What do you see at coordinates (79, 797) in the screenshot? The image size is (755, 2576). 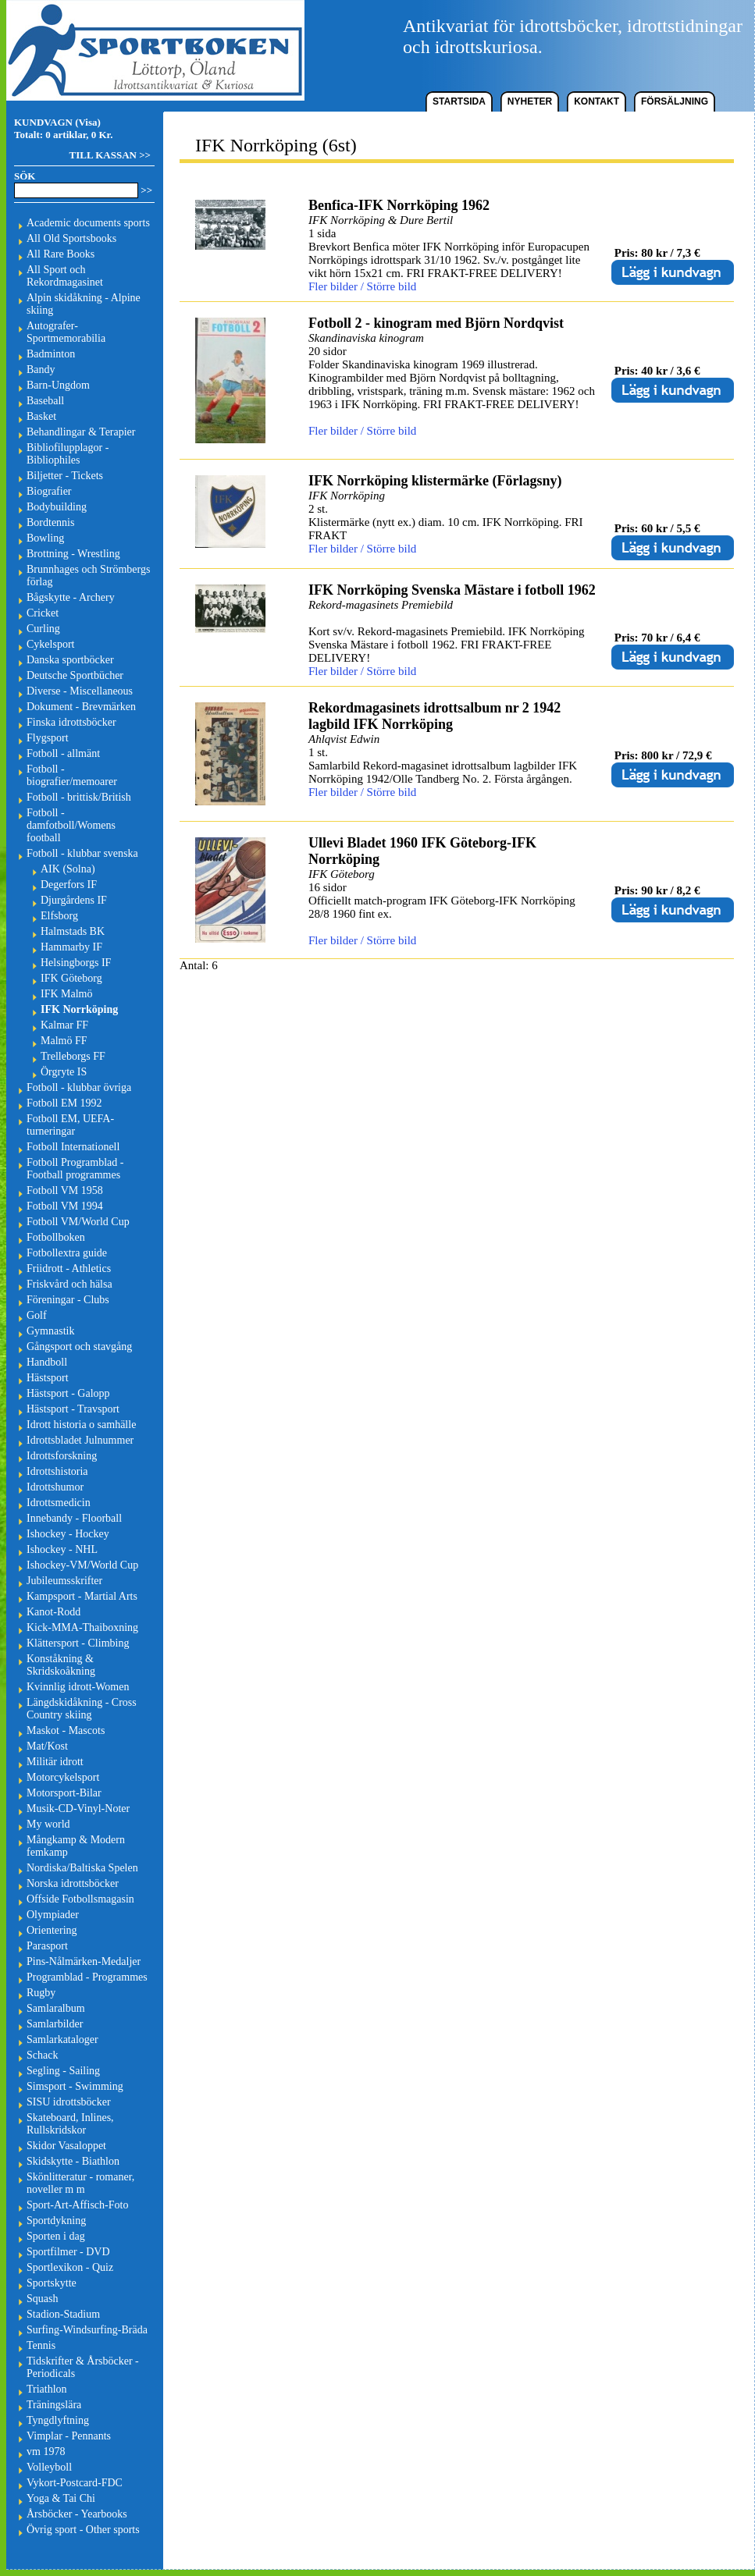 I see `Fotboll - brittisk/British` at bounding box center [79, 797].